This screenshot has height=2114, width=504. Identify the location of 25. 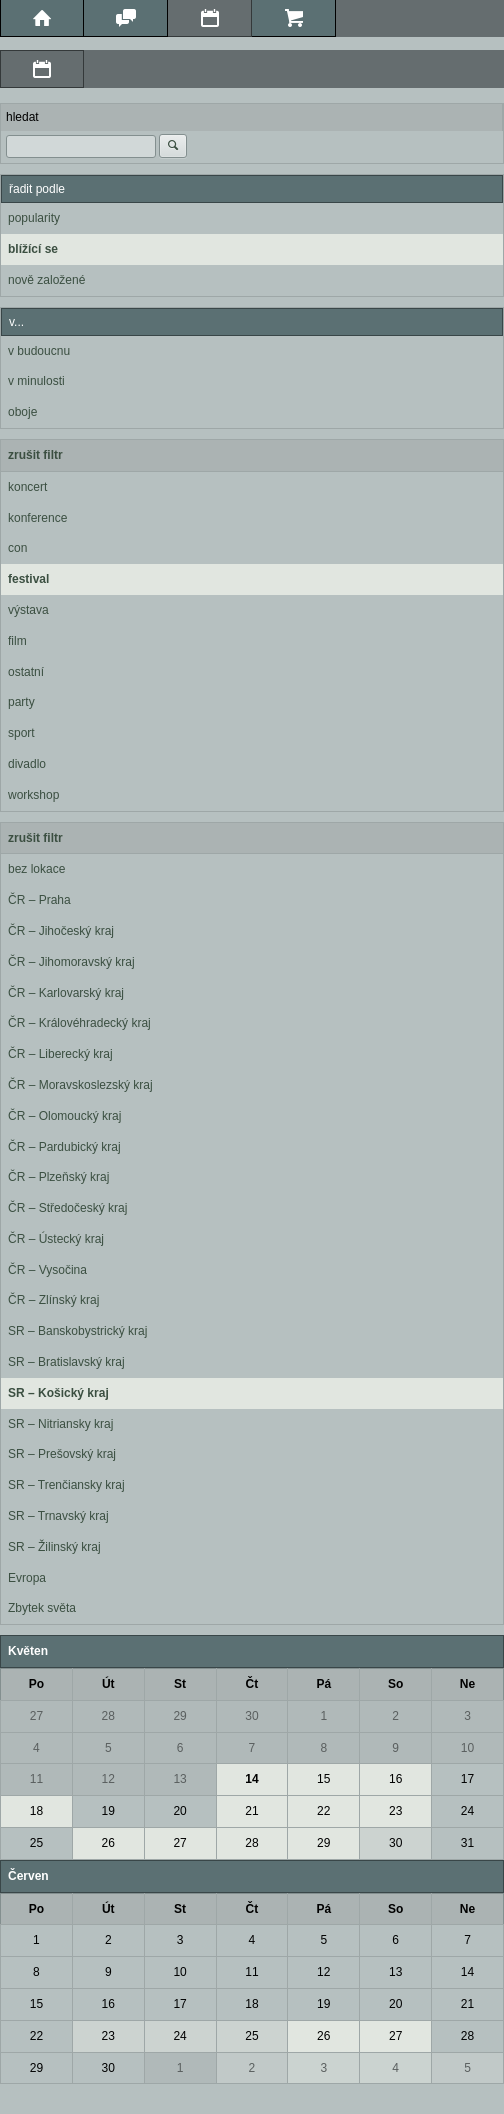
(36, 1843).